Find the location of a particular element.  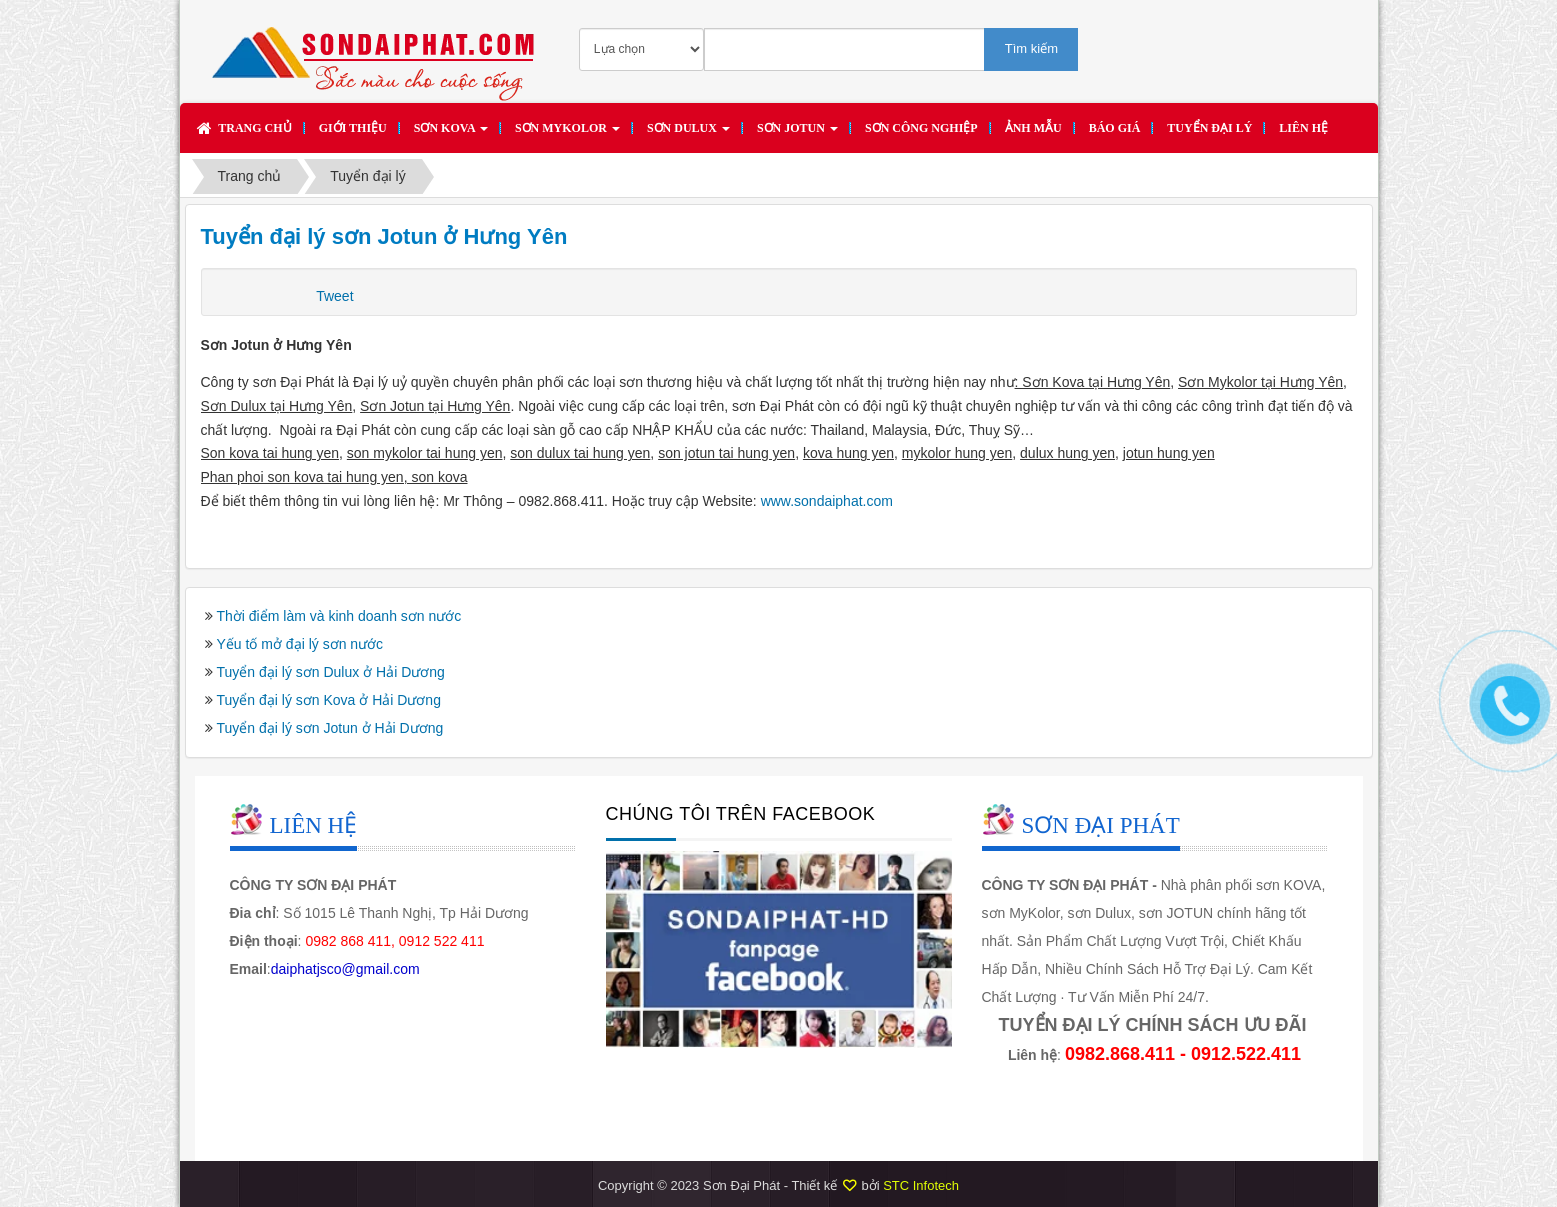

Thời điểm làm và kinh doanh sơn nước is located at coordinates (339, 616).